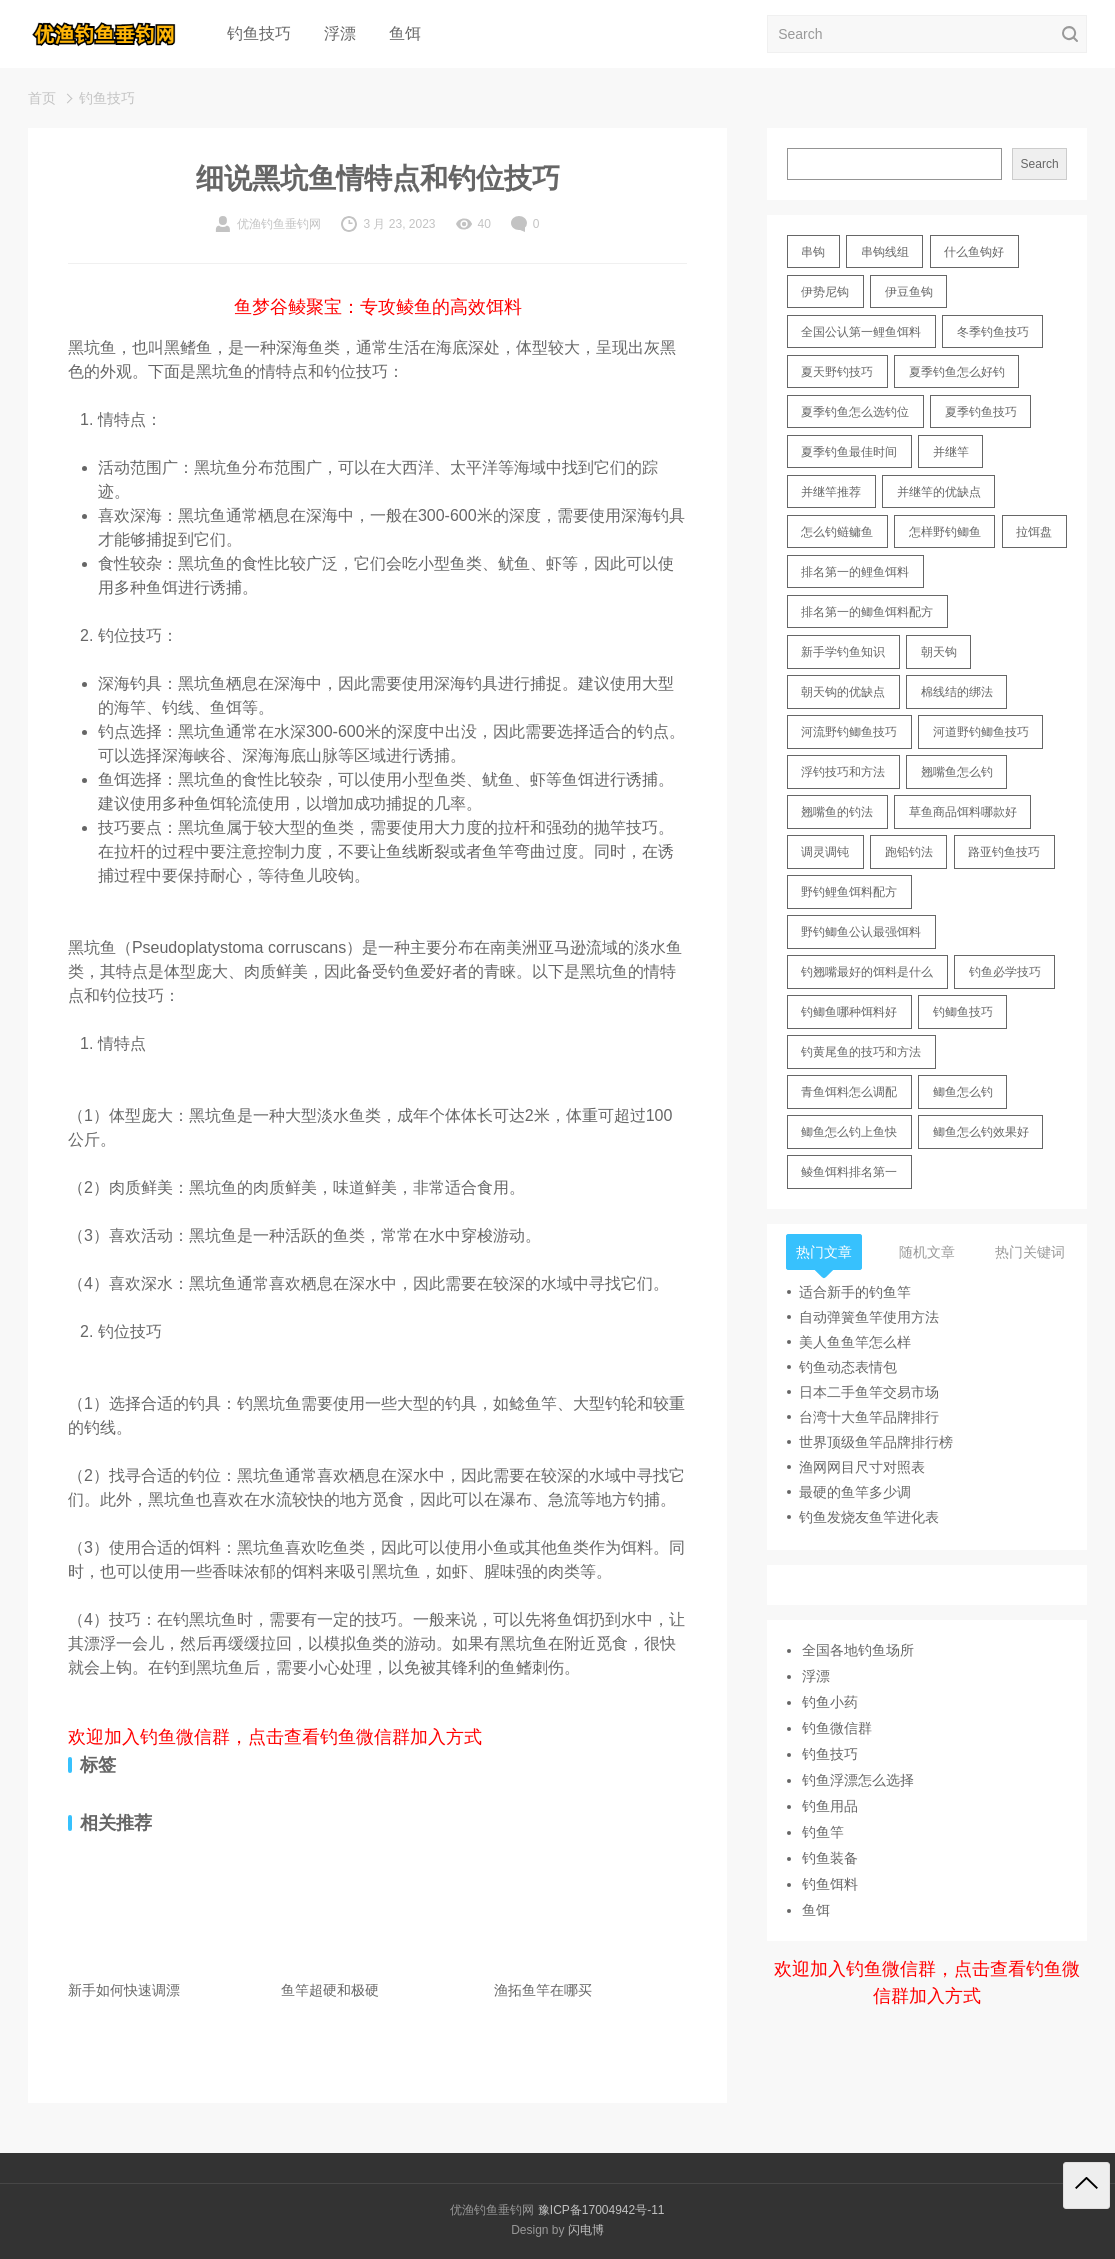  I want to click on 夏季钓鱼最佳时间 [夏季钓鱼最佳时间 (13 items)], so click(849, 452).